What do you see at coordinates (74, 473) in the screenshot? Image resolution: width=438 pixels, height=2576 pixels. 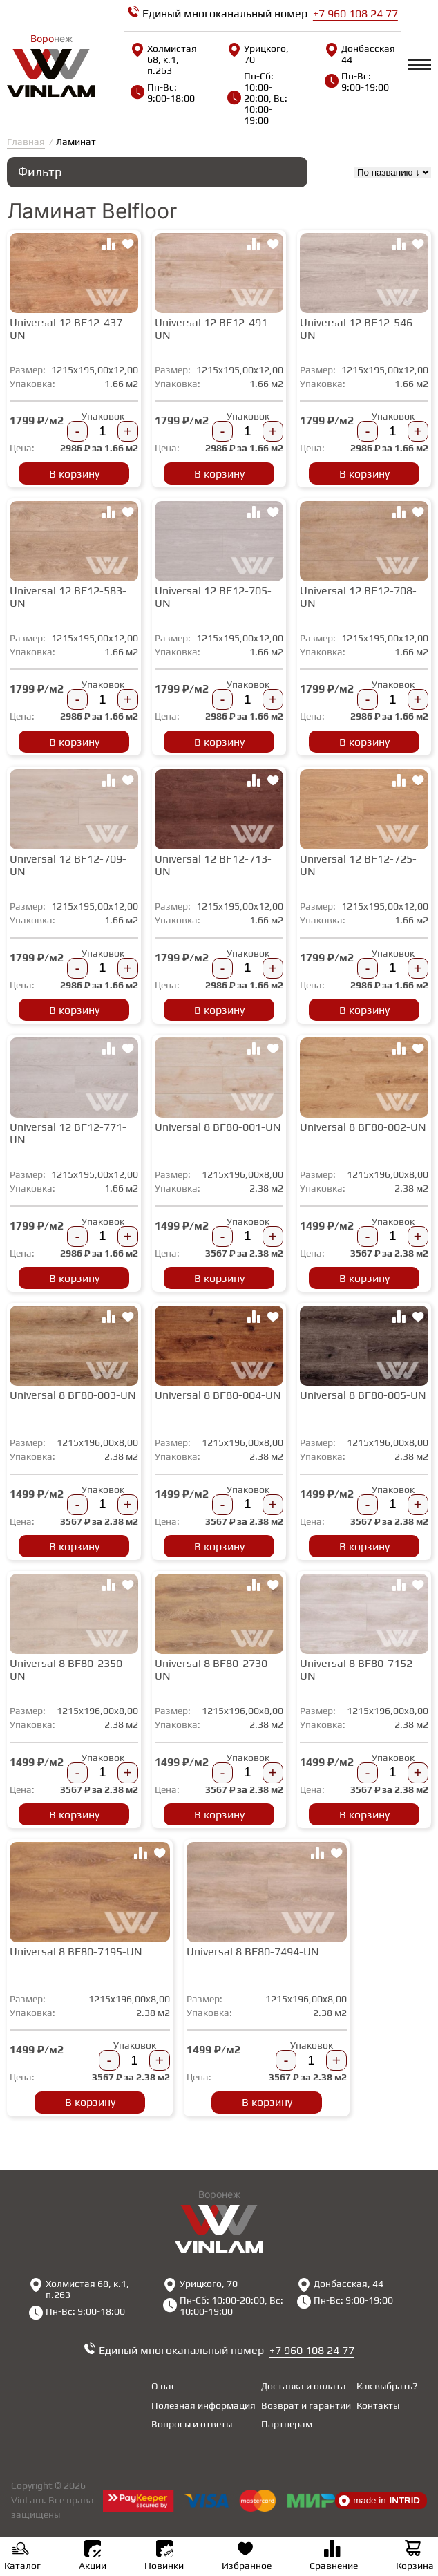 I see `В корзину` at bounding box center [74, 473].